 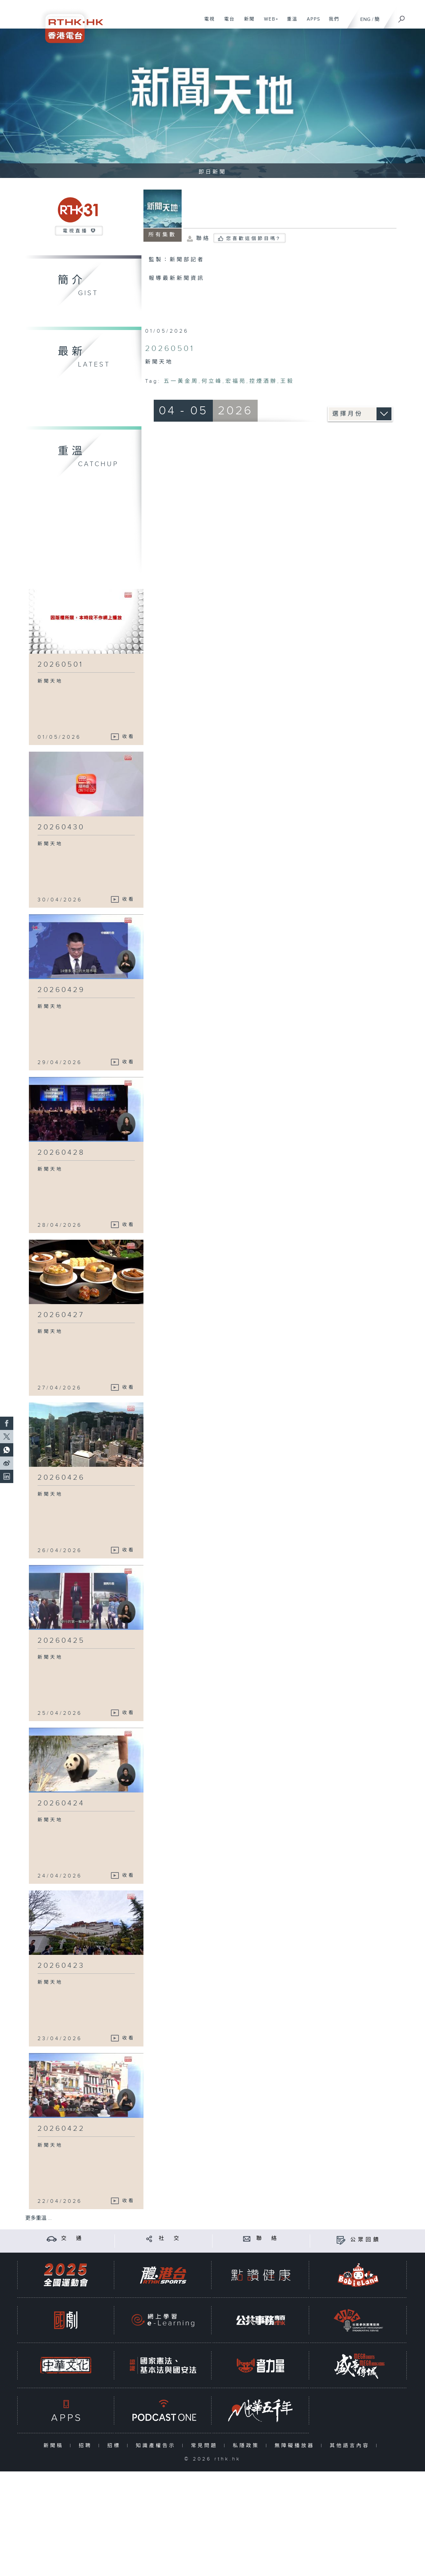 I want to click on 電視, so click(x=207, y=23).